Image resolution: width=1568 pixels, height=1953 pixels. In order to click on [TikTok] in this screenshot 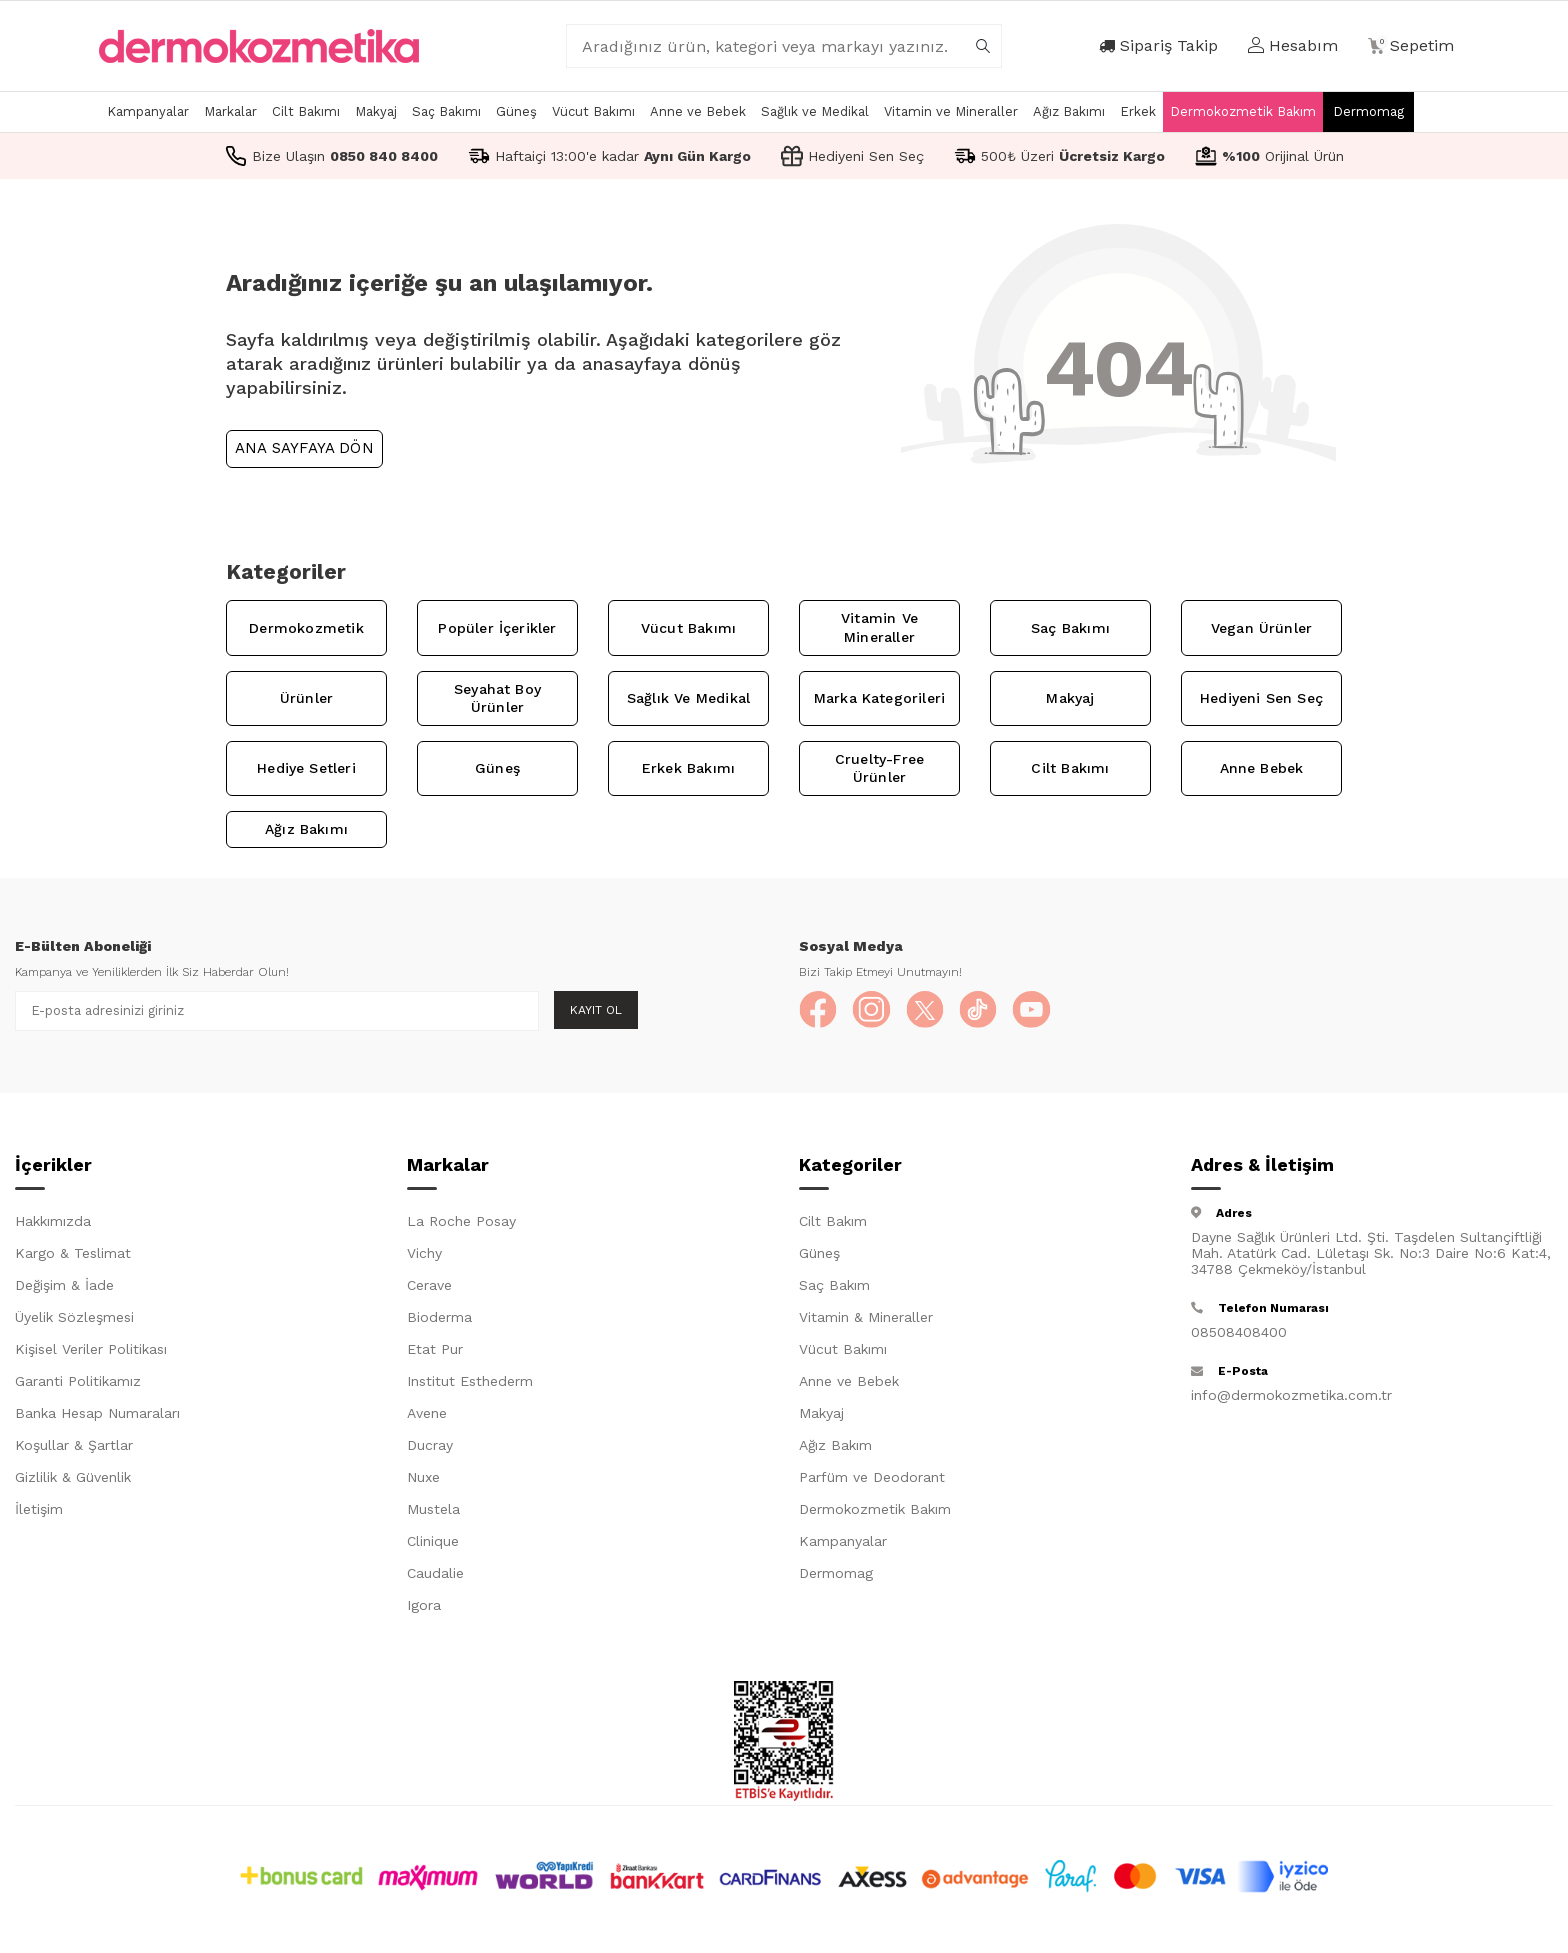, I will do `click(984, 1011)`.